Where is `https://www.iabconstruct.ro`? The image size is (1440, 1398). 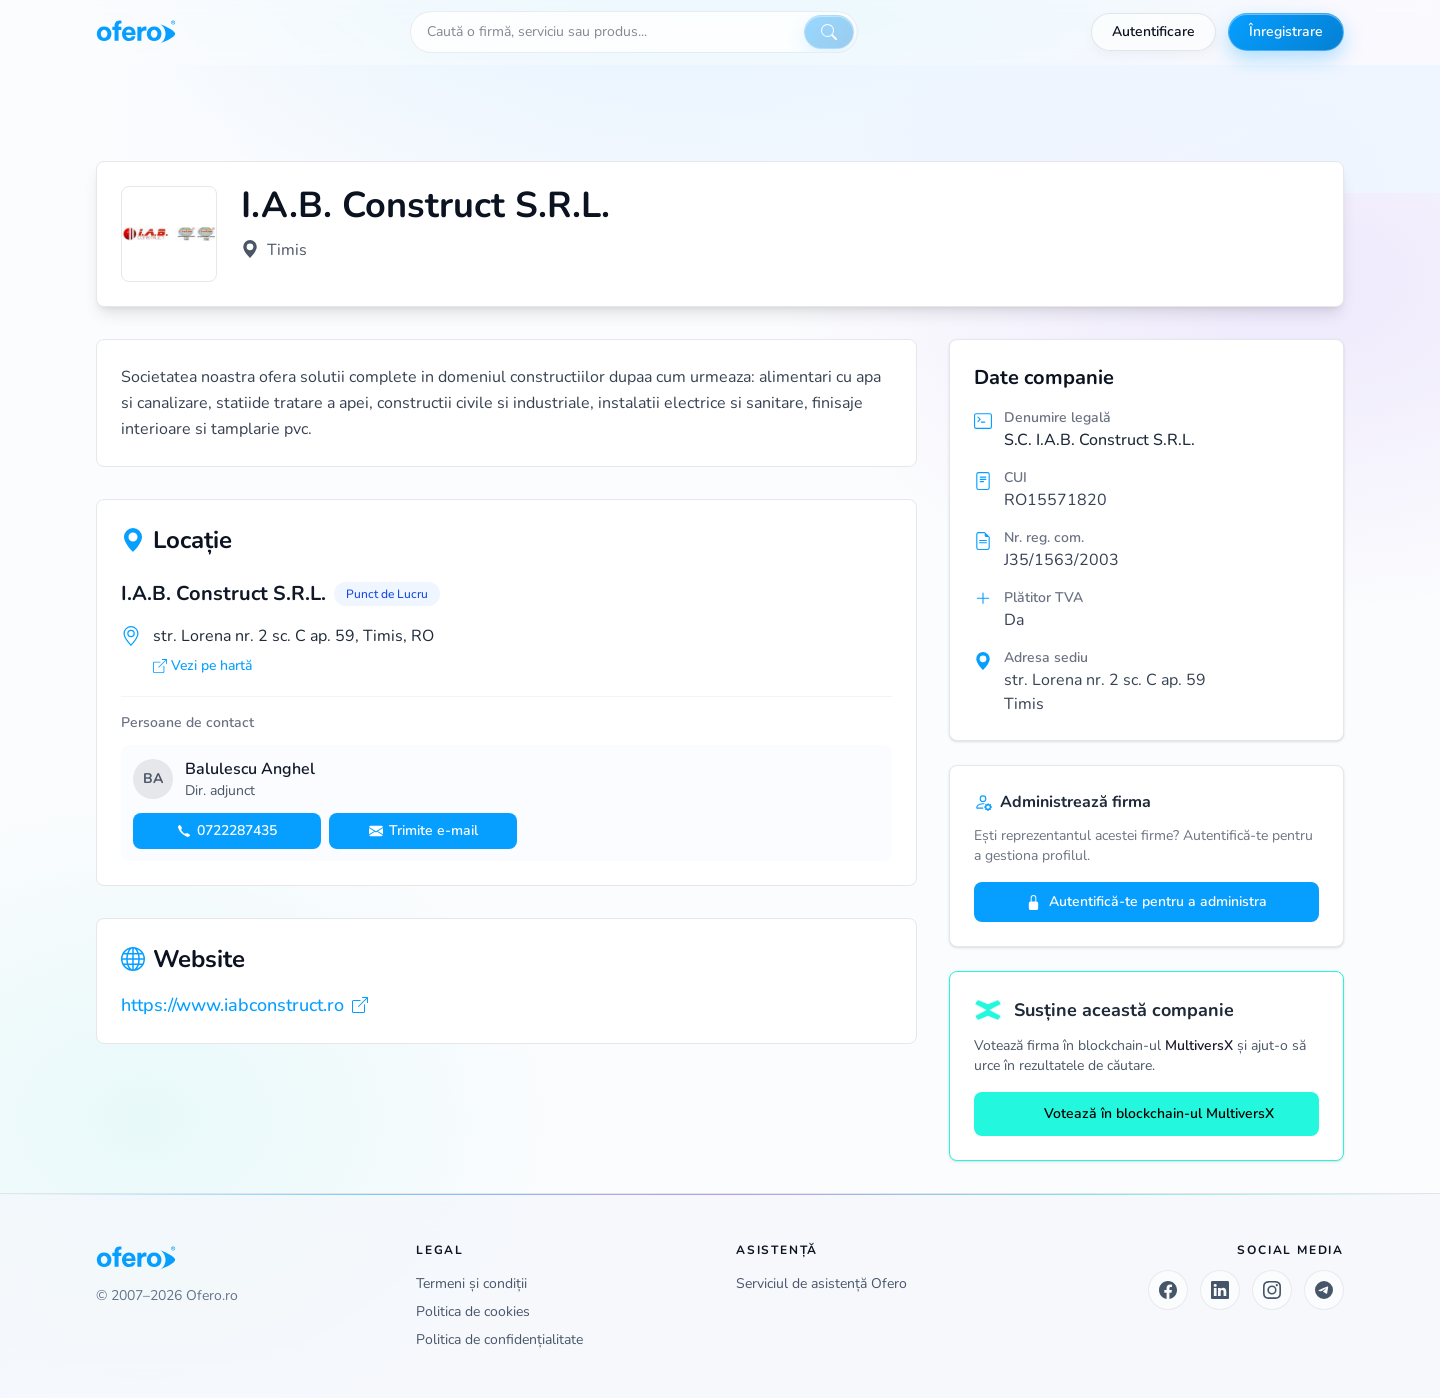
https://www.iabconstruct.ro is located at coordinates (244, 1005).